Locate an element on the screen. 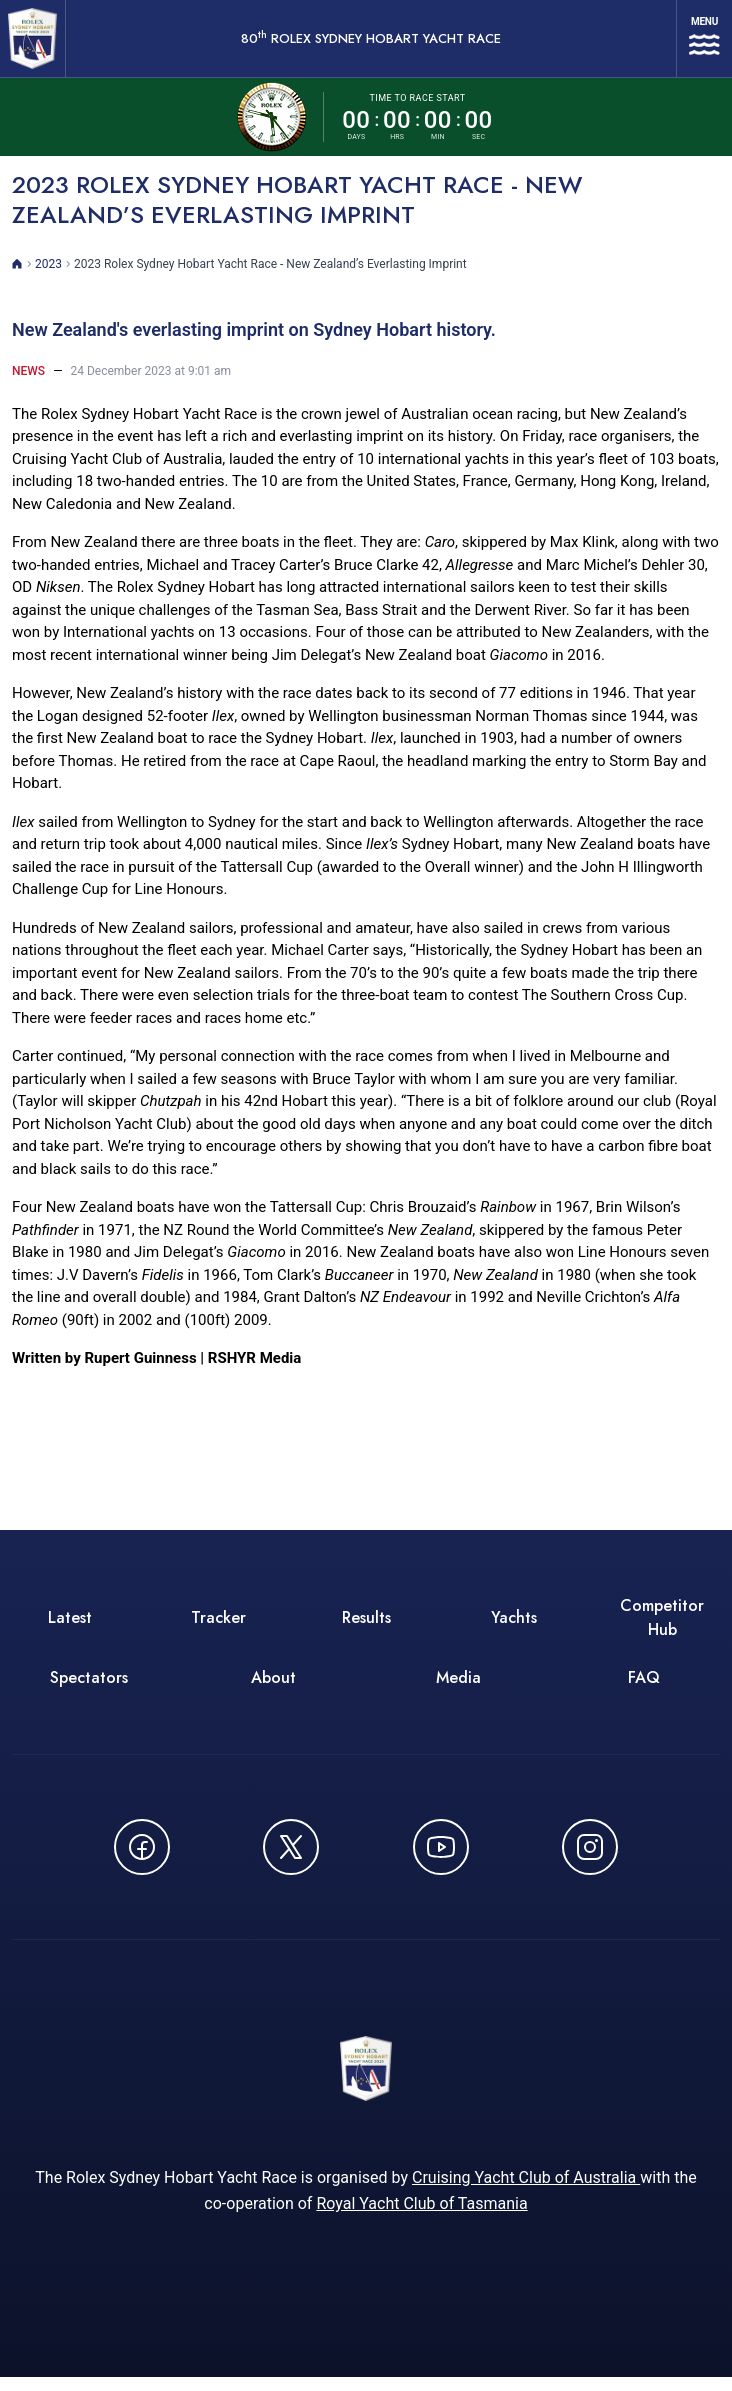 The height and width of the screenshot is (2391, 732). Yachts is located at coordinates (514, 1626).